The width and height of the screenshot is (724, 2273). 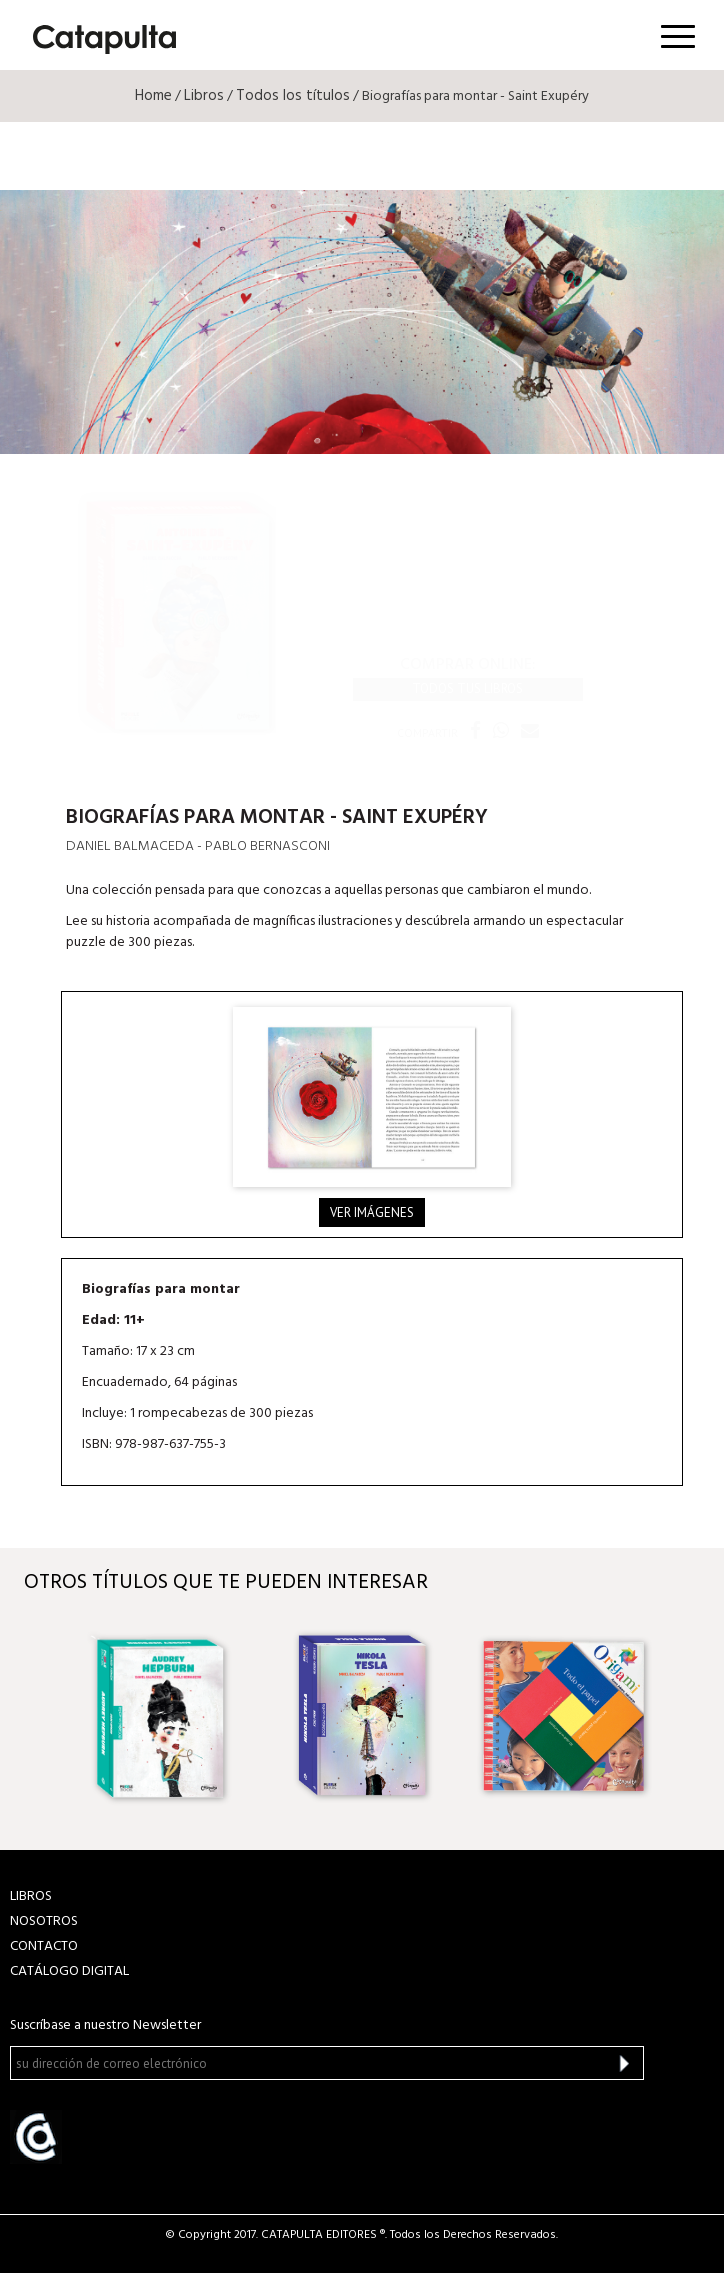 What do you see at coordinates (44, 1946) in the screenshot?
I see `CONTACTO` at bounding box center [44, 1946].